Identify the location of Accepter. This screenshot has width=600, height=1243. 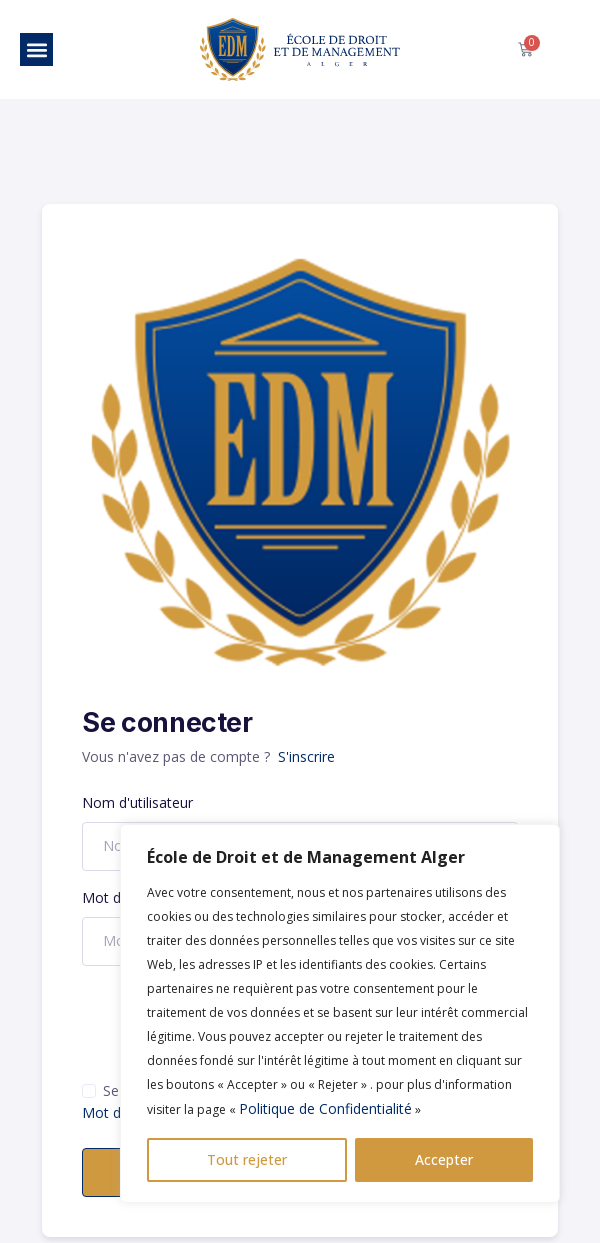
(444, 1159).